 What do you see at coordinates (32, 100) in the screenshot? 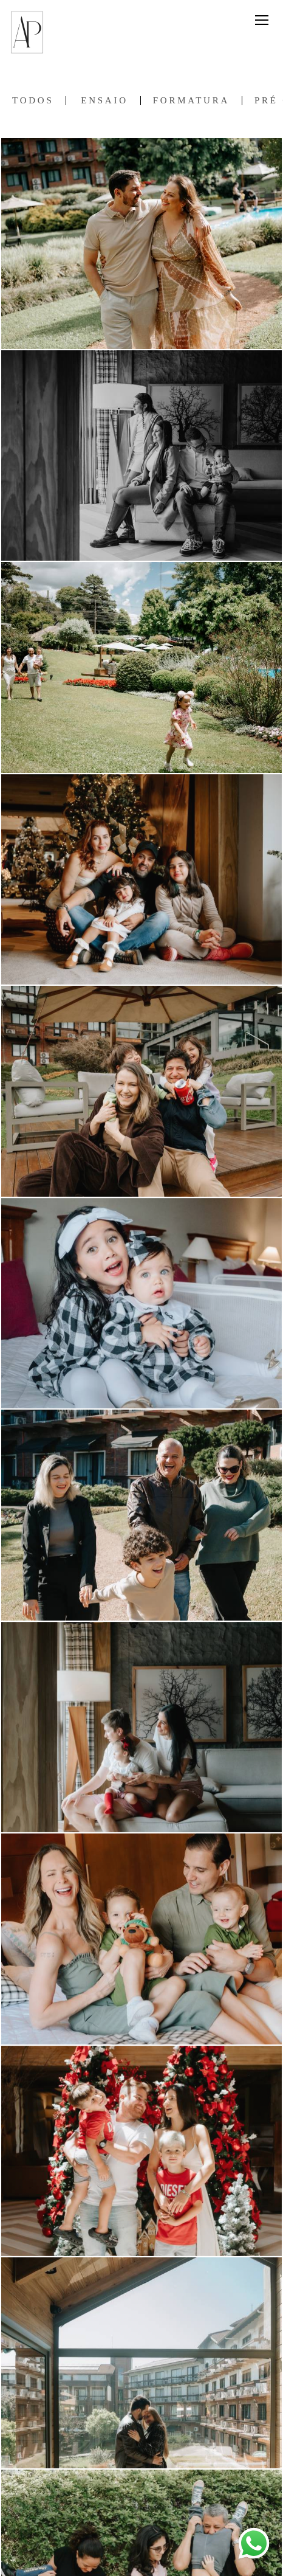
I see `Todos` at bounding box center [32, 100].